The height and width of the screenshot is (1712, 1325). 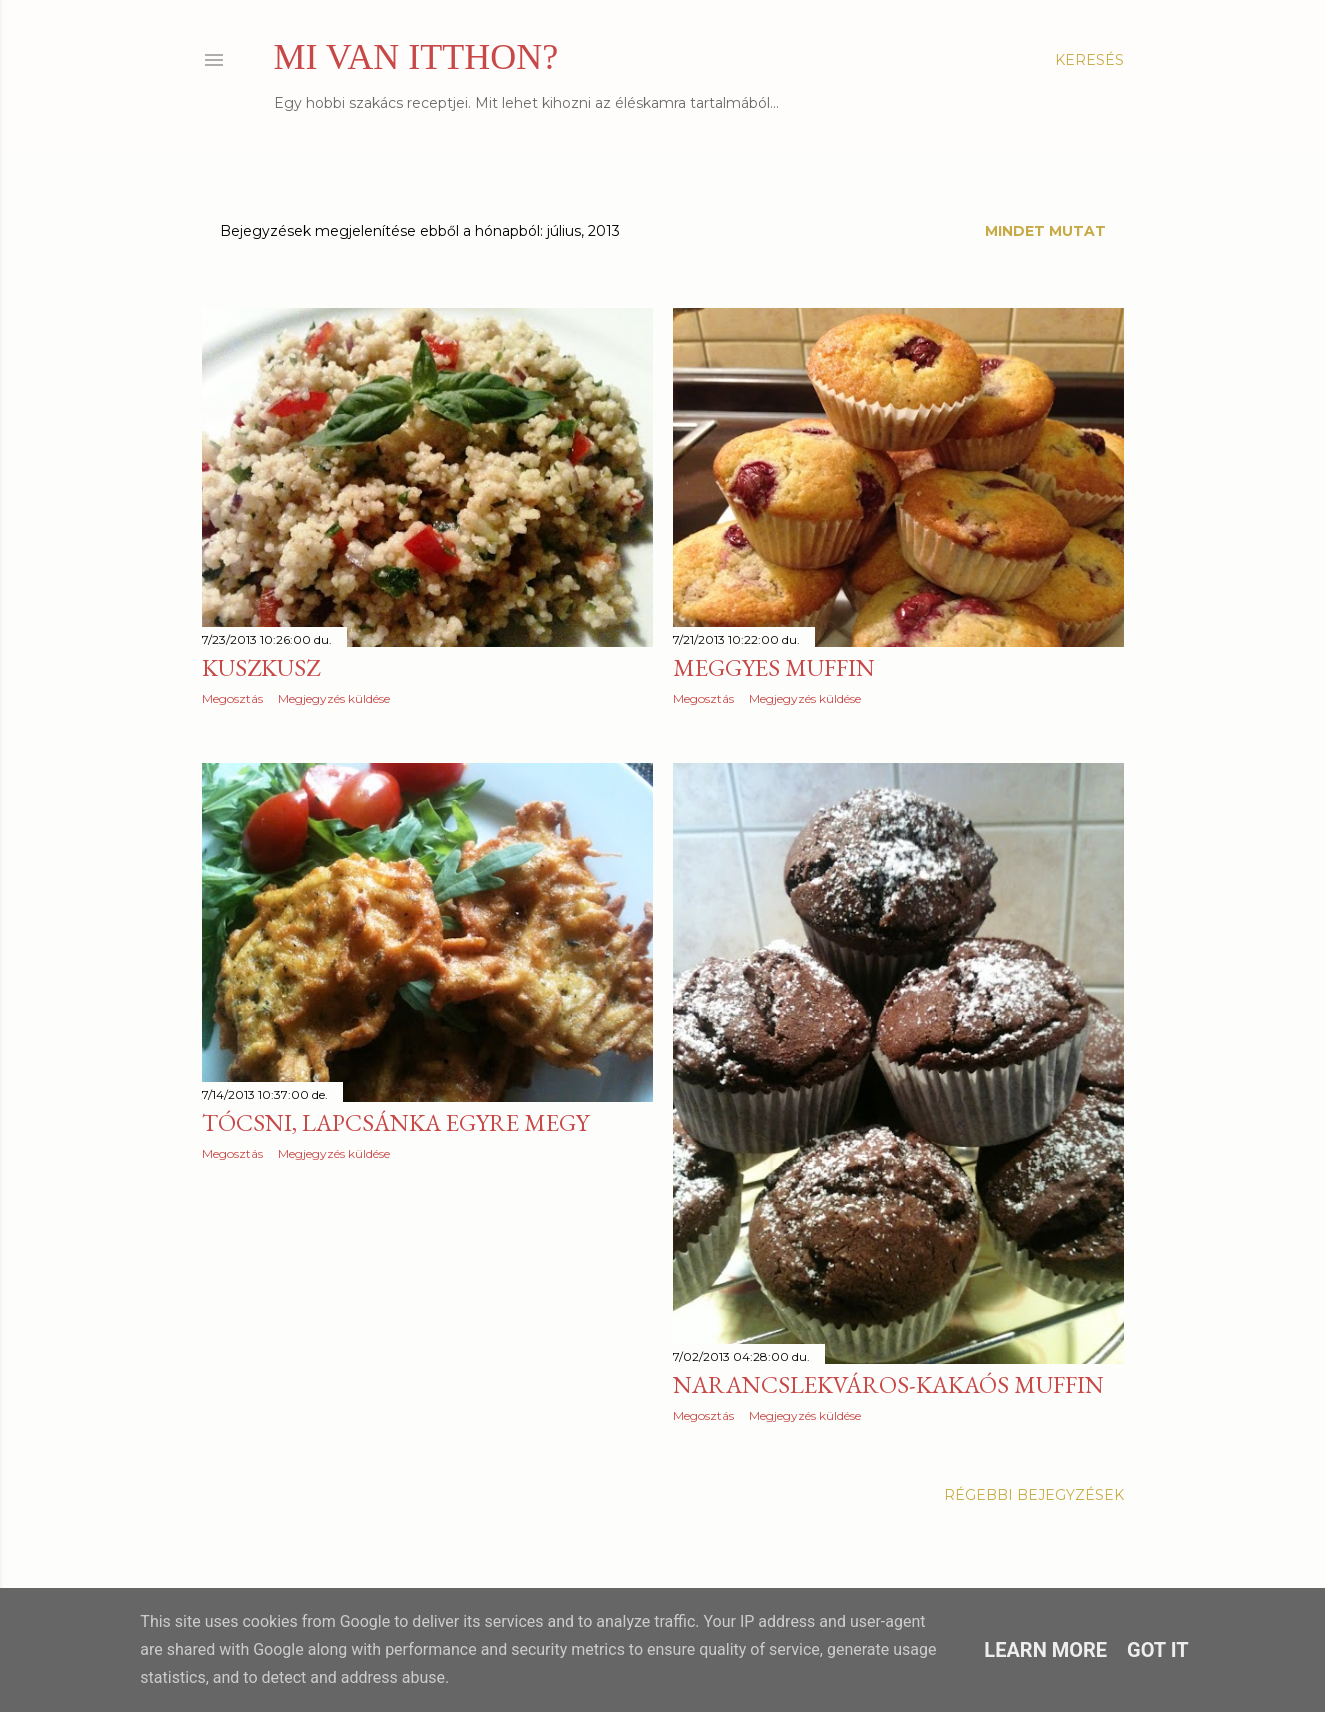 I want to click on Megosztás [button], so click(x=232, y=698).